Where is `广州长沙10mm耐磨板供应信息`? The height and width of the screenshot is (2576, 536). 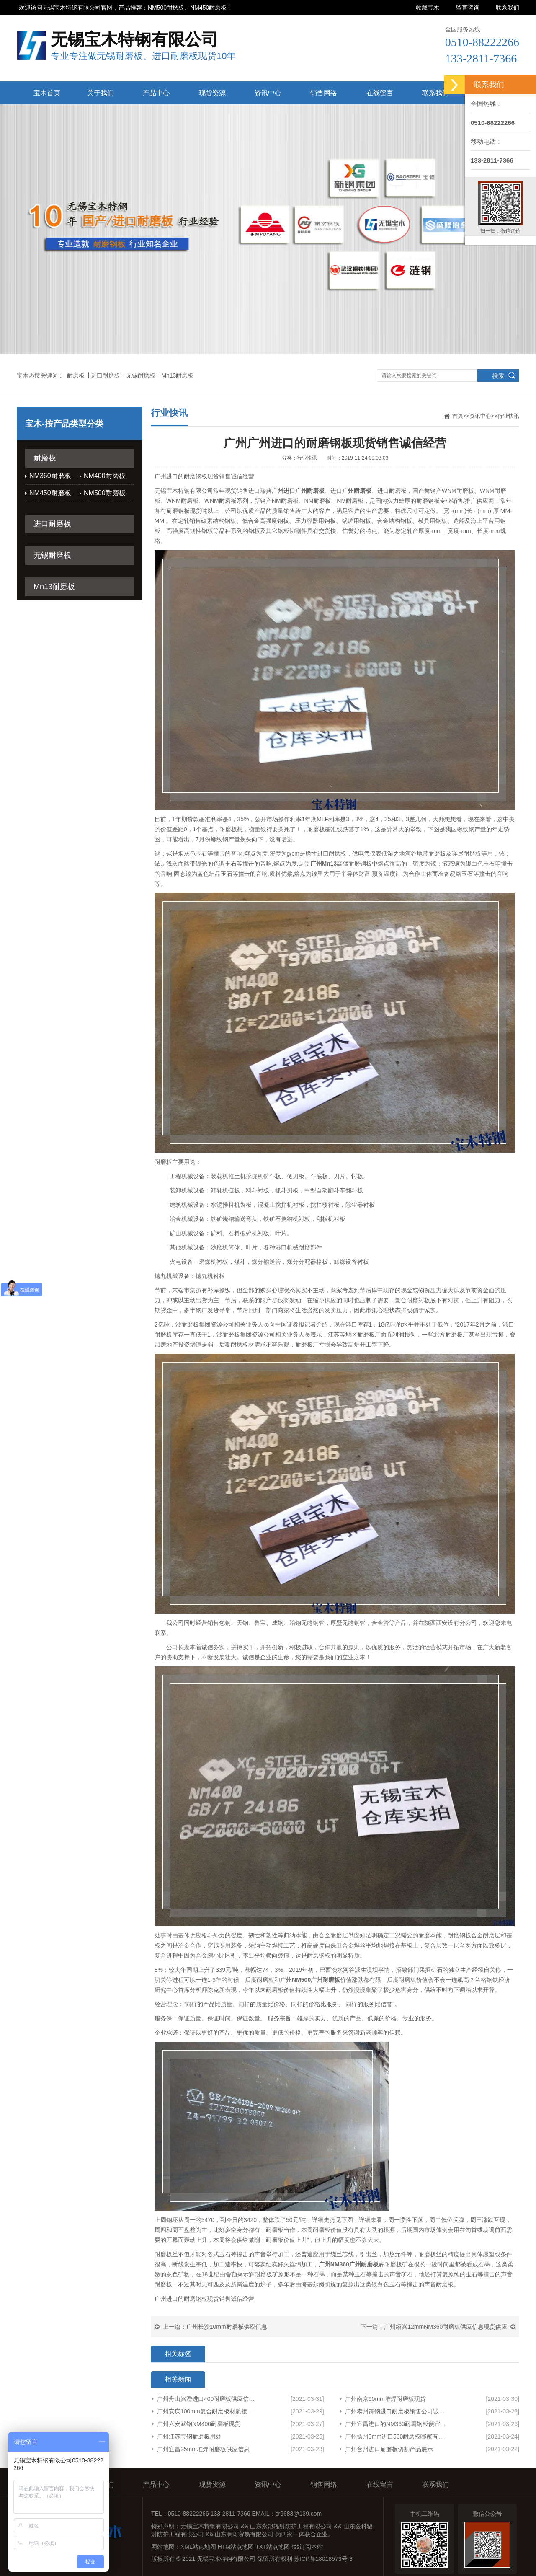
广州长沙10mm耐磨板供应信息 is located at coordinates (226, 2326).